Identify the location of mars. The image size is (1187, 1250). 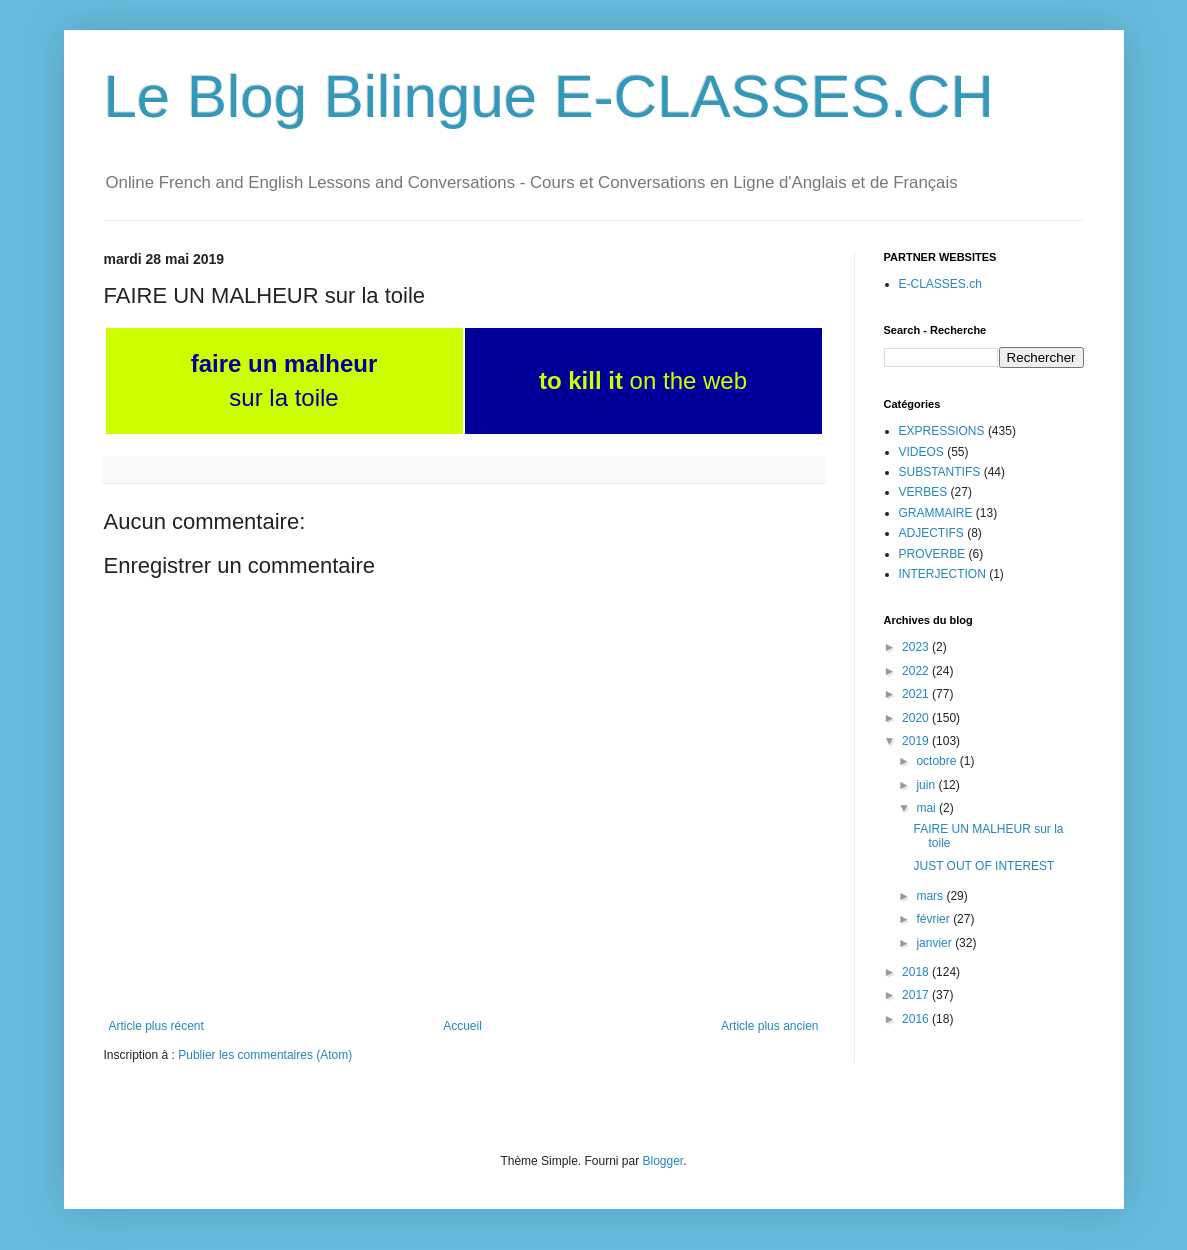
(931, 896).